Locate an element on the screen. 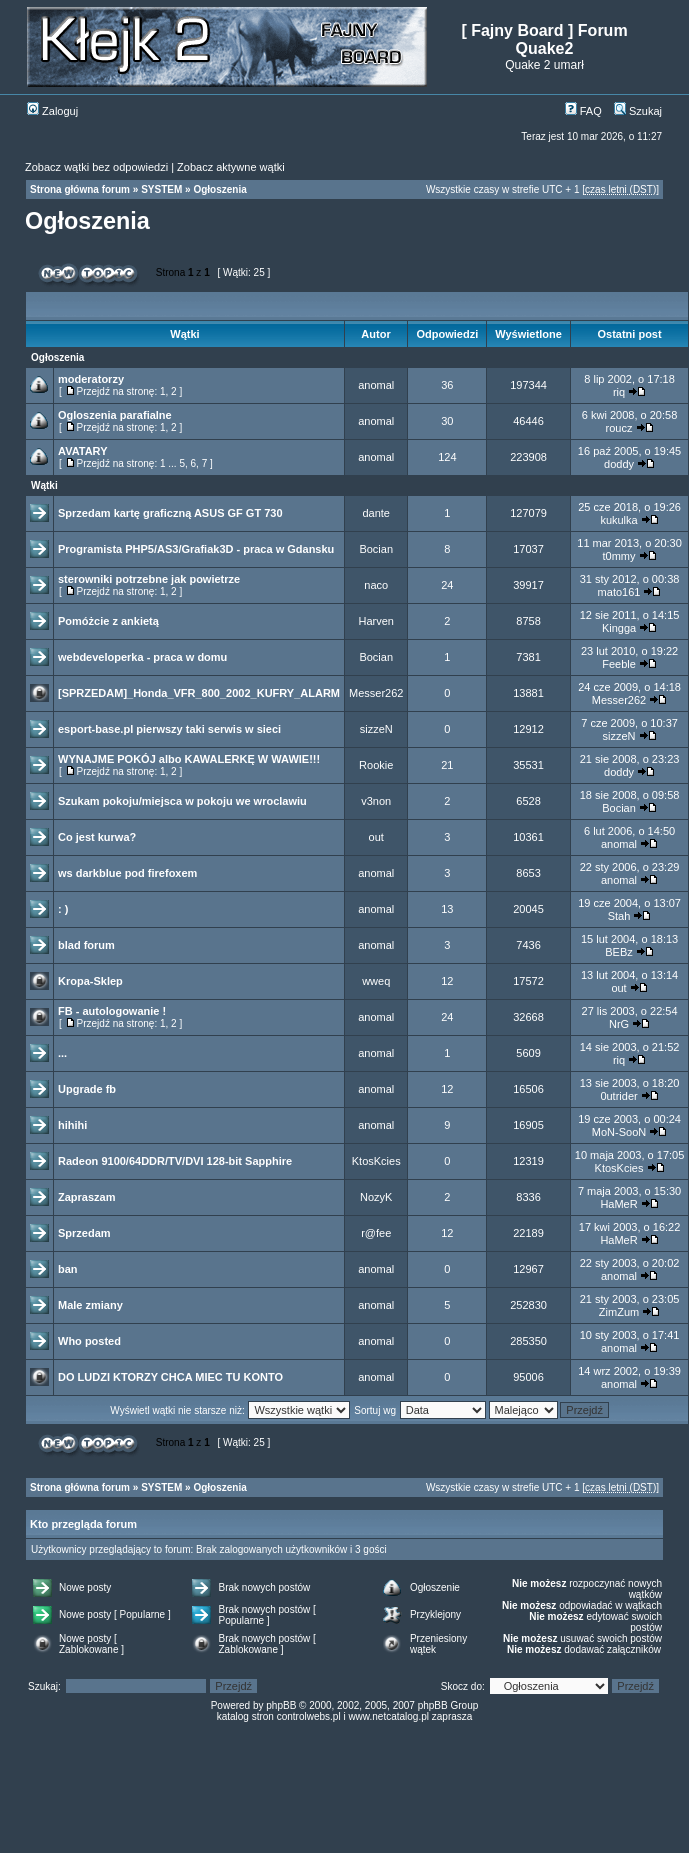 The width and height of the screenshot is (689, 1853). [SPRZEDAM]_Honda_VFR_800_2002_KUFRY_ALARM is located at coordinates (199, 693).